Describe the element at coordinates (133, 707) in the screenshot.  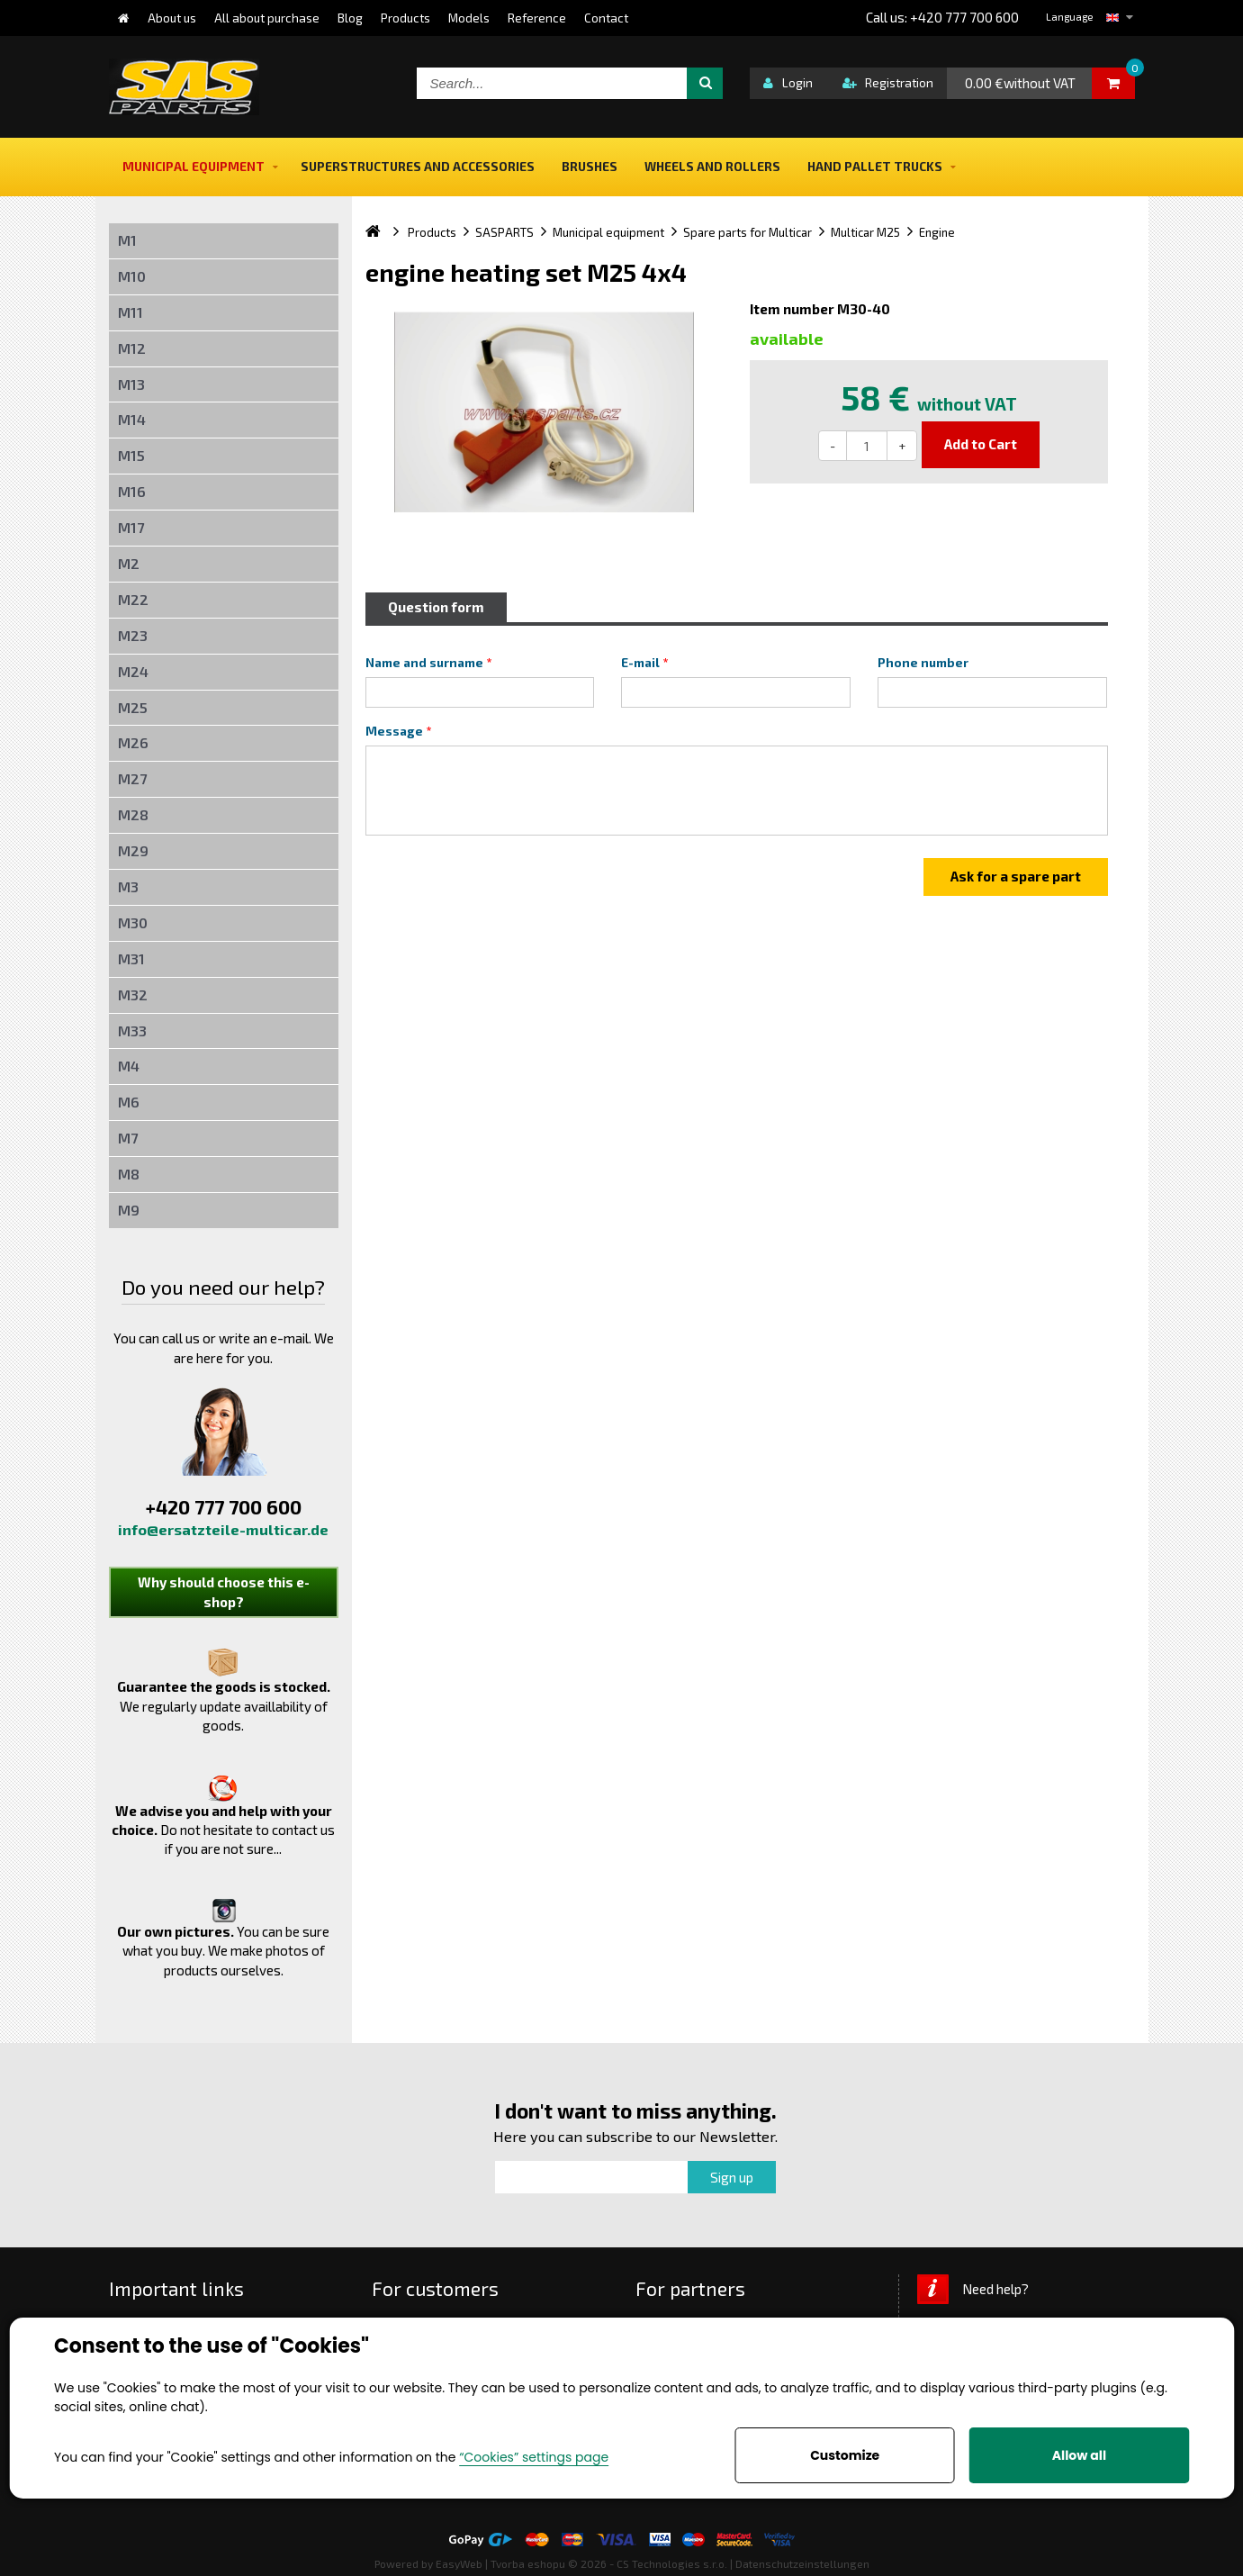
I see `M25` at that location.